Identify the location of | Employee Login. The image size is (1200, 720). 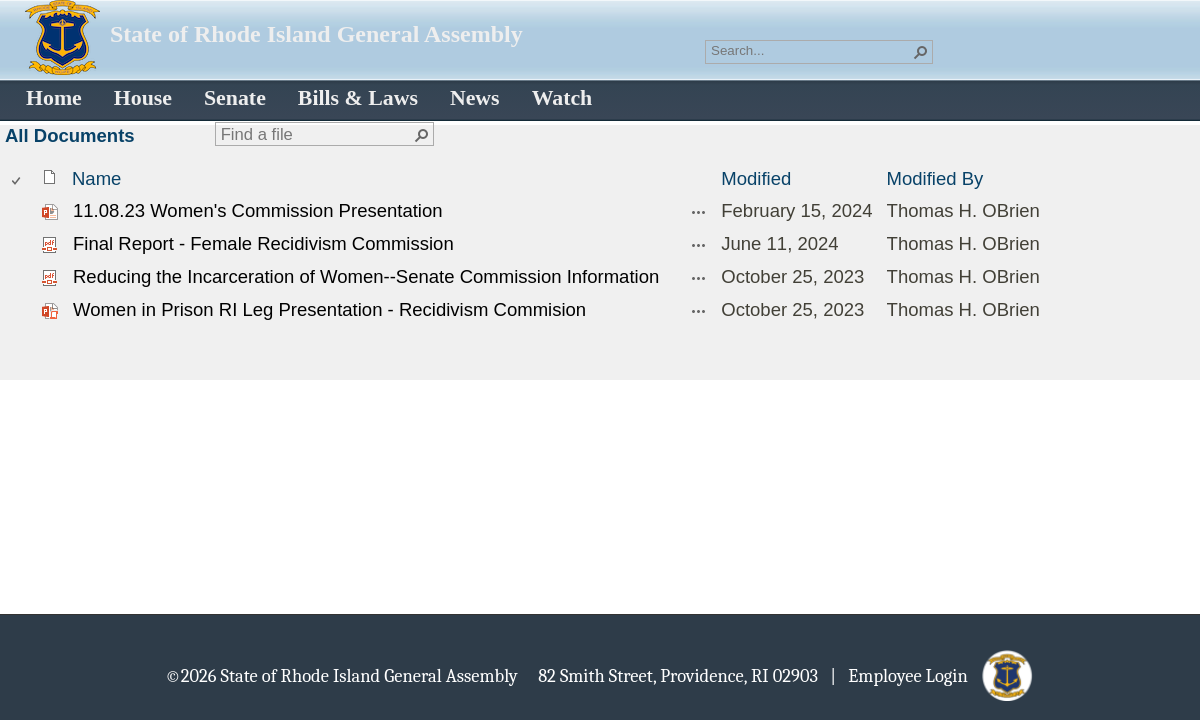
(905, 675).